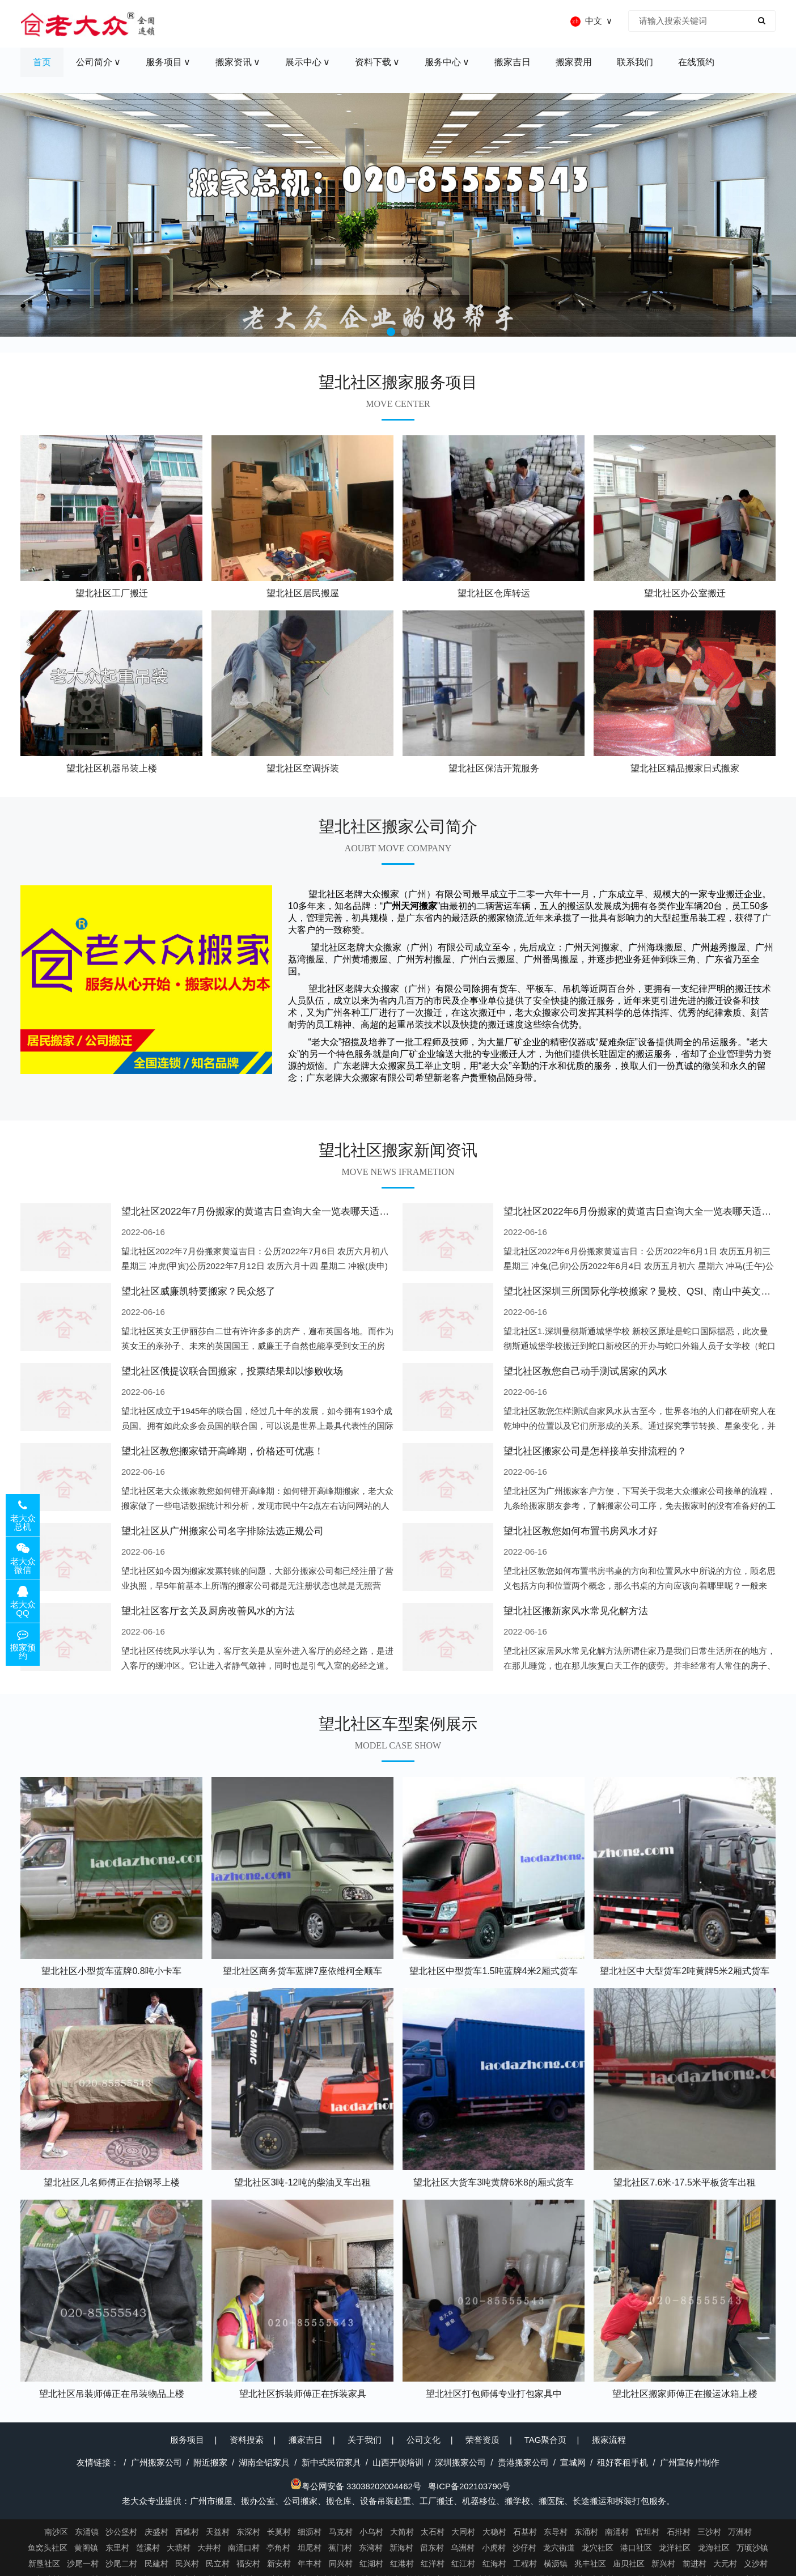 The image size is (796, 2576). I want to click on 横沥镇, so click(556, 2563).